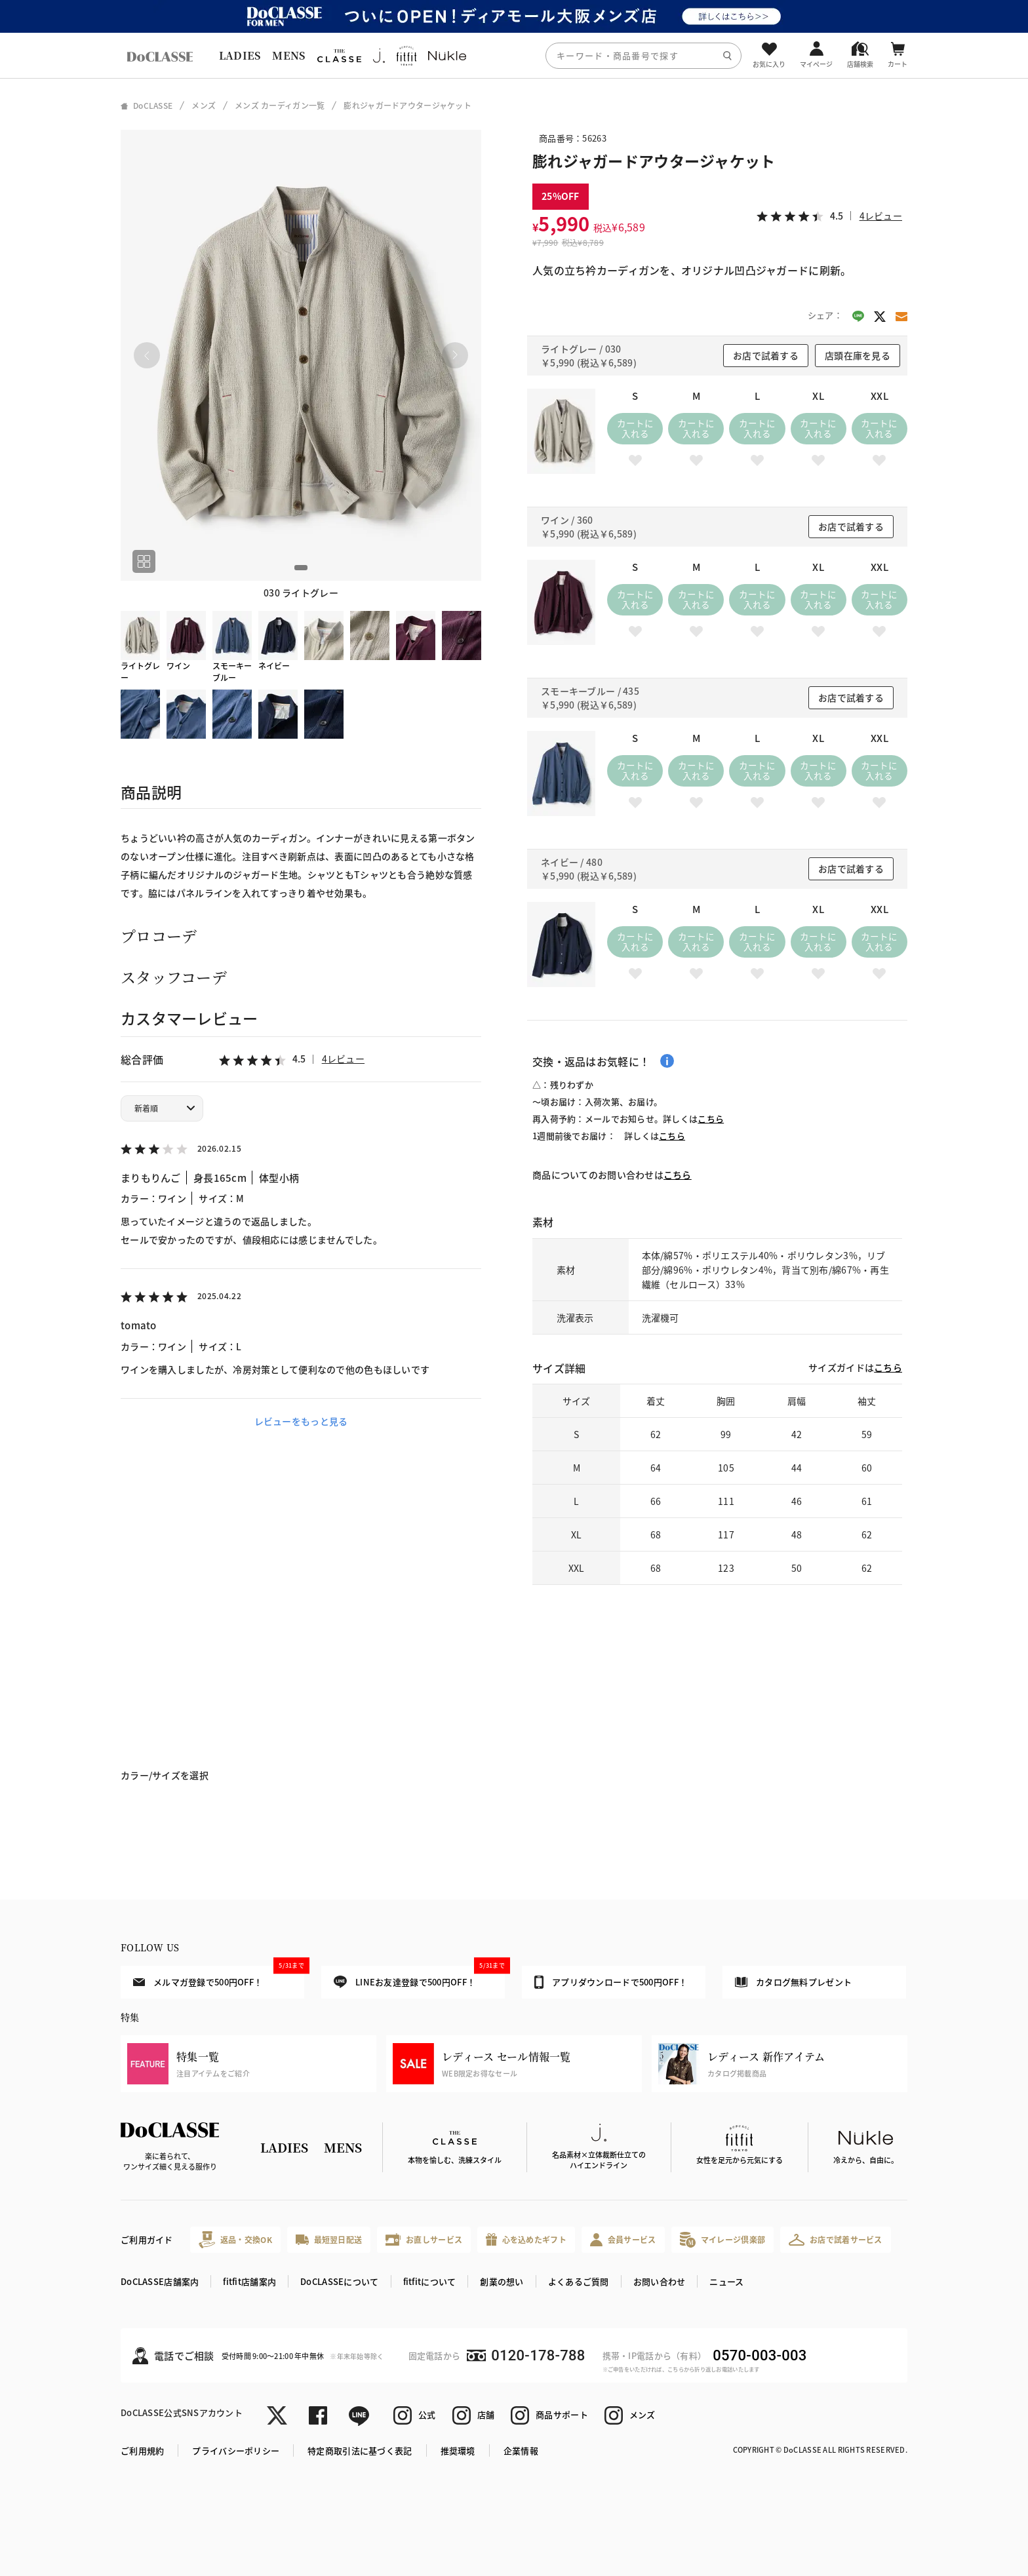  I want to click on 0570-003-003, so click(759, 2355).